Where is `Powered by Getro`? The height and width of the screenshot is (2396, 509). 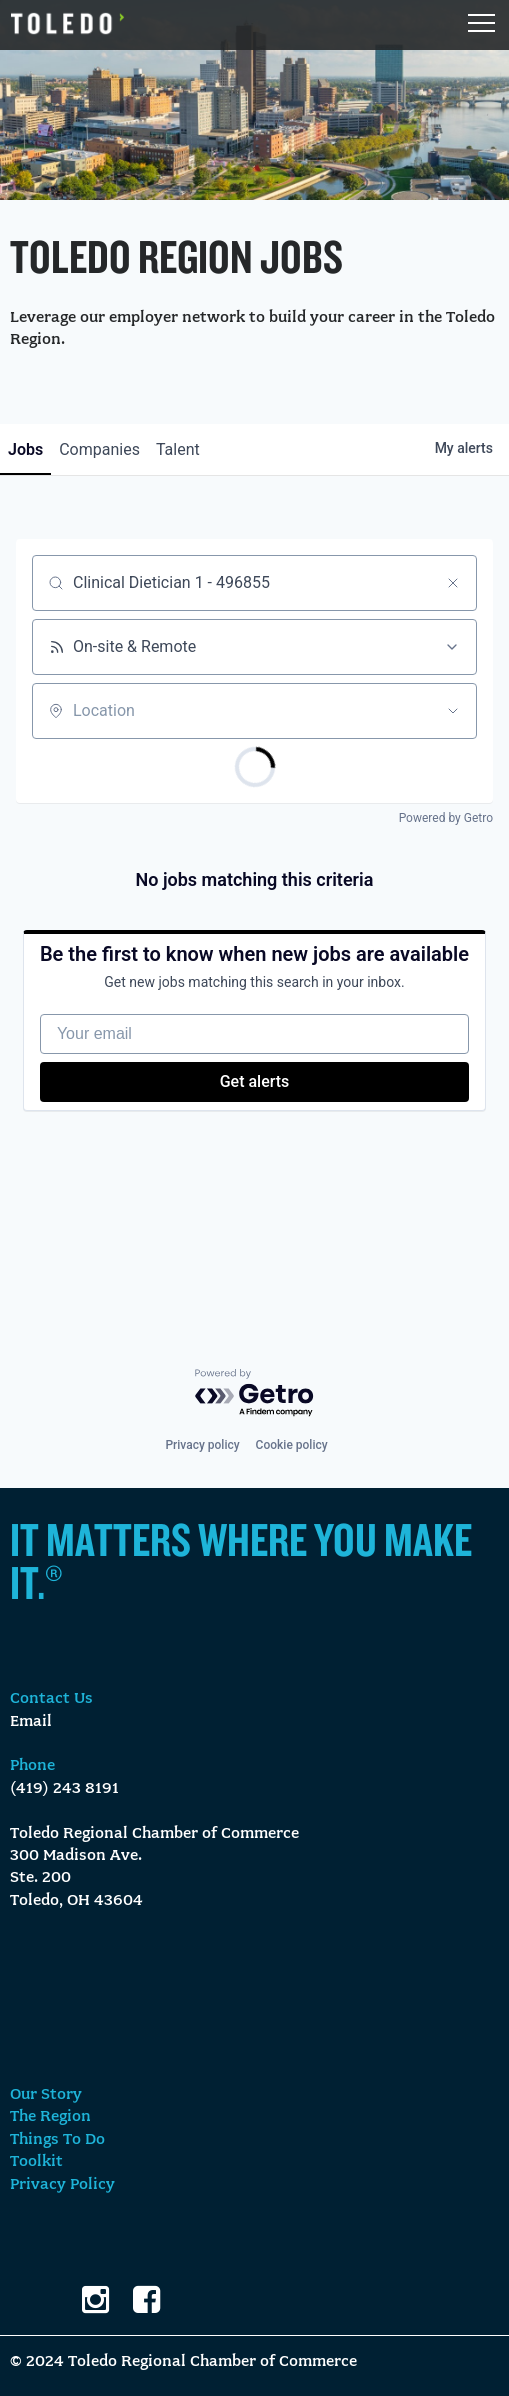 Powered by Getro is located at coordinates (446, 818).